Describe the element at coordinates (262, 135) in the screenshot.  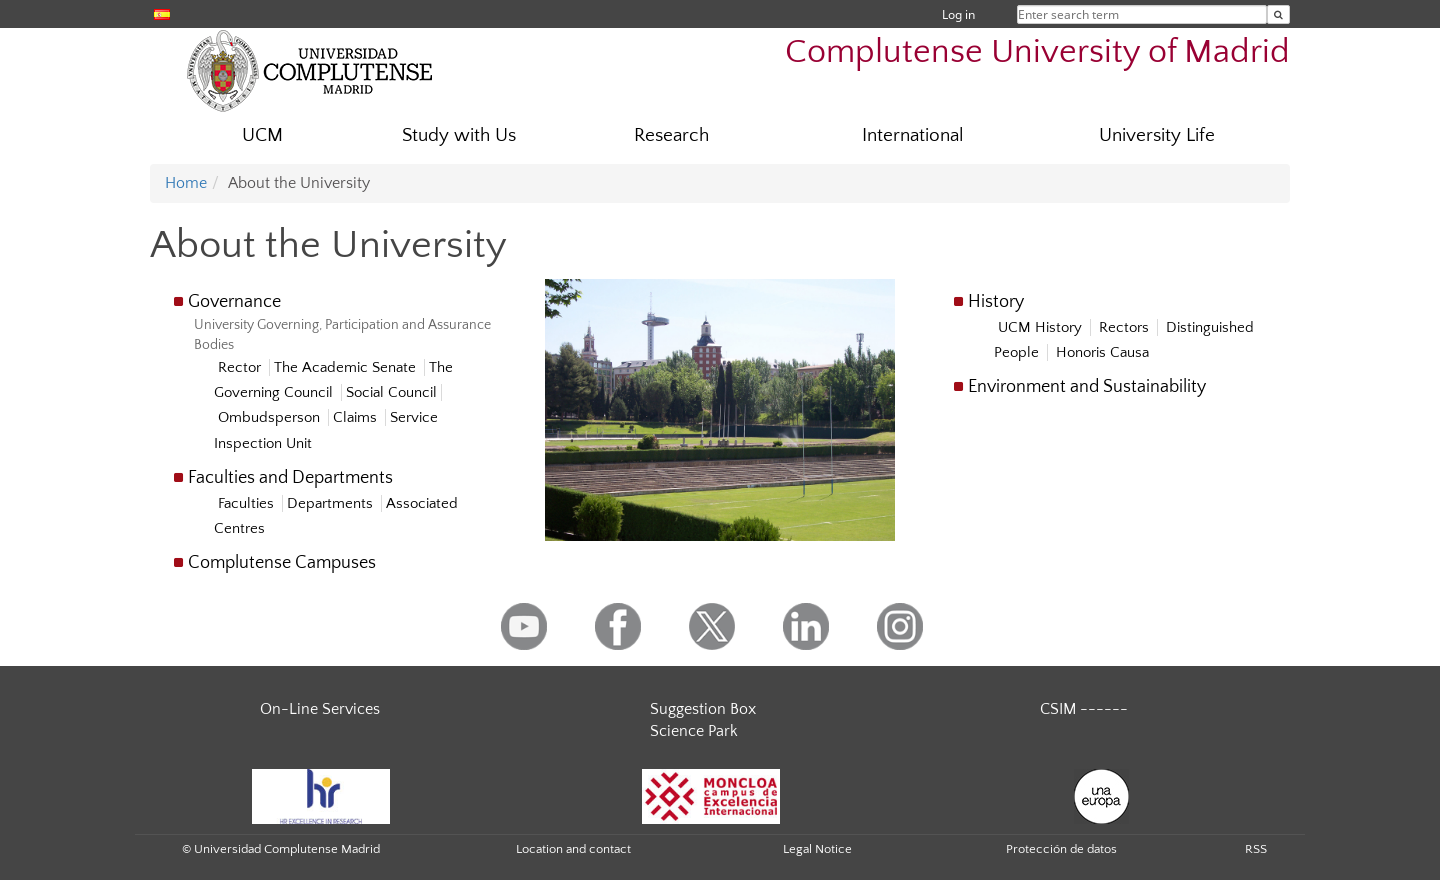
I see `UCM` at that location.